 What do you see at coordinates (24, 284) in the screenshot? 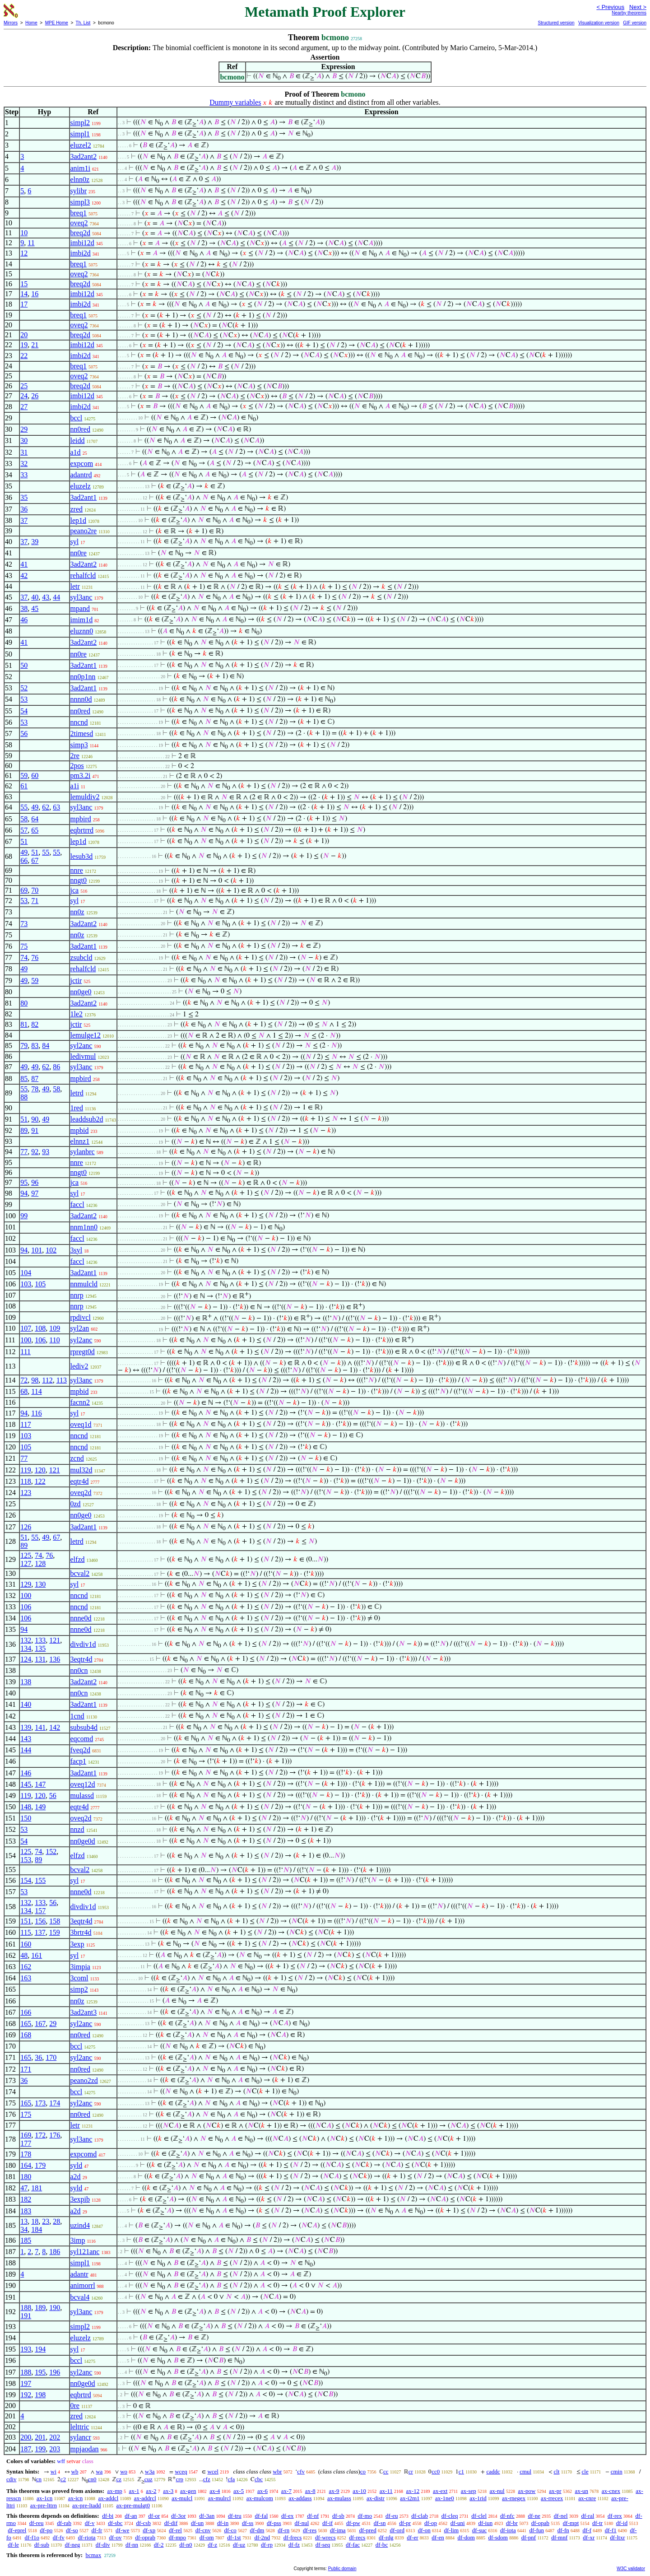
I see `15` at bounding box center [24, 284].